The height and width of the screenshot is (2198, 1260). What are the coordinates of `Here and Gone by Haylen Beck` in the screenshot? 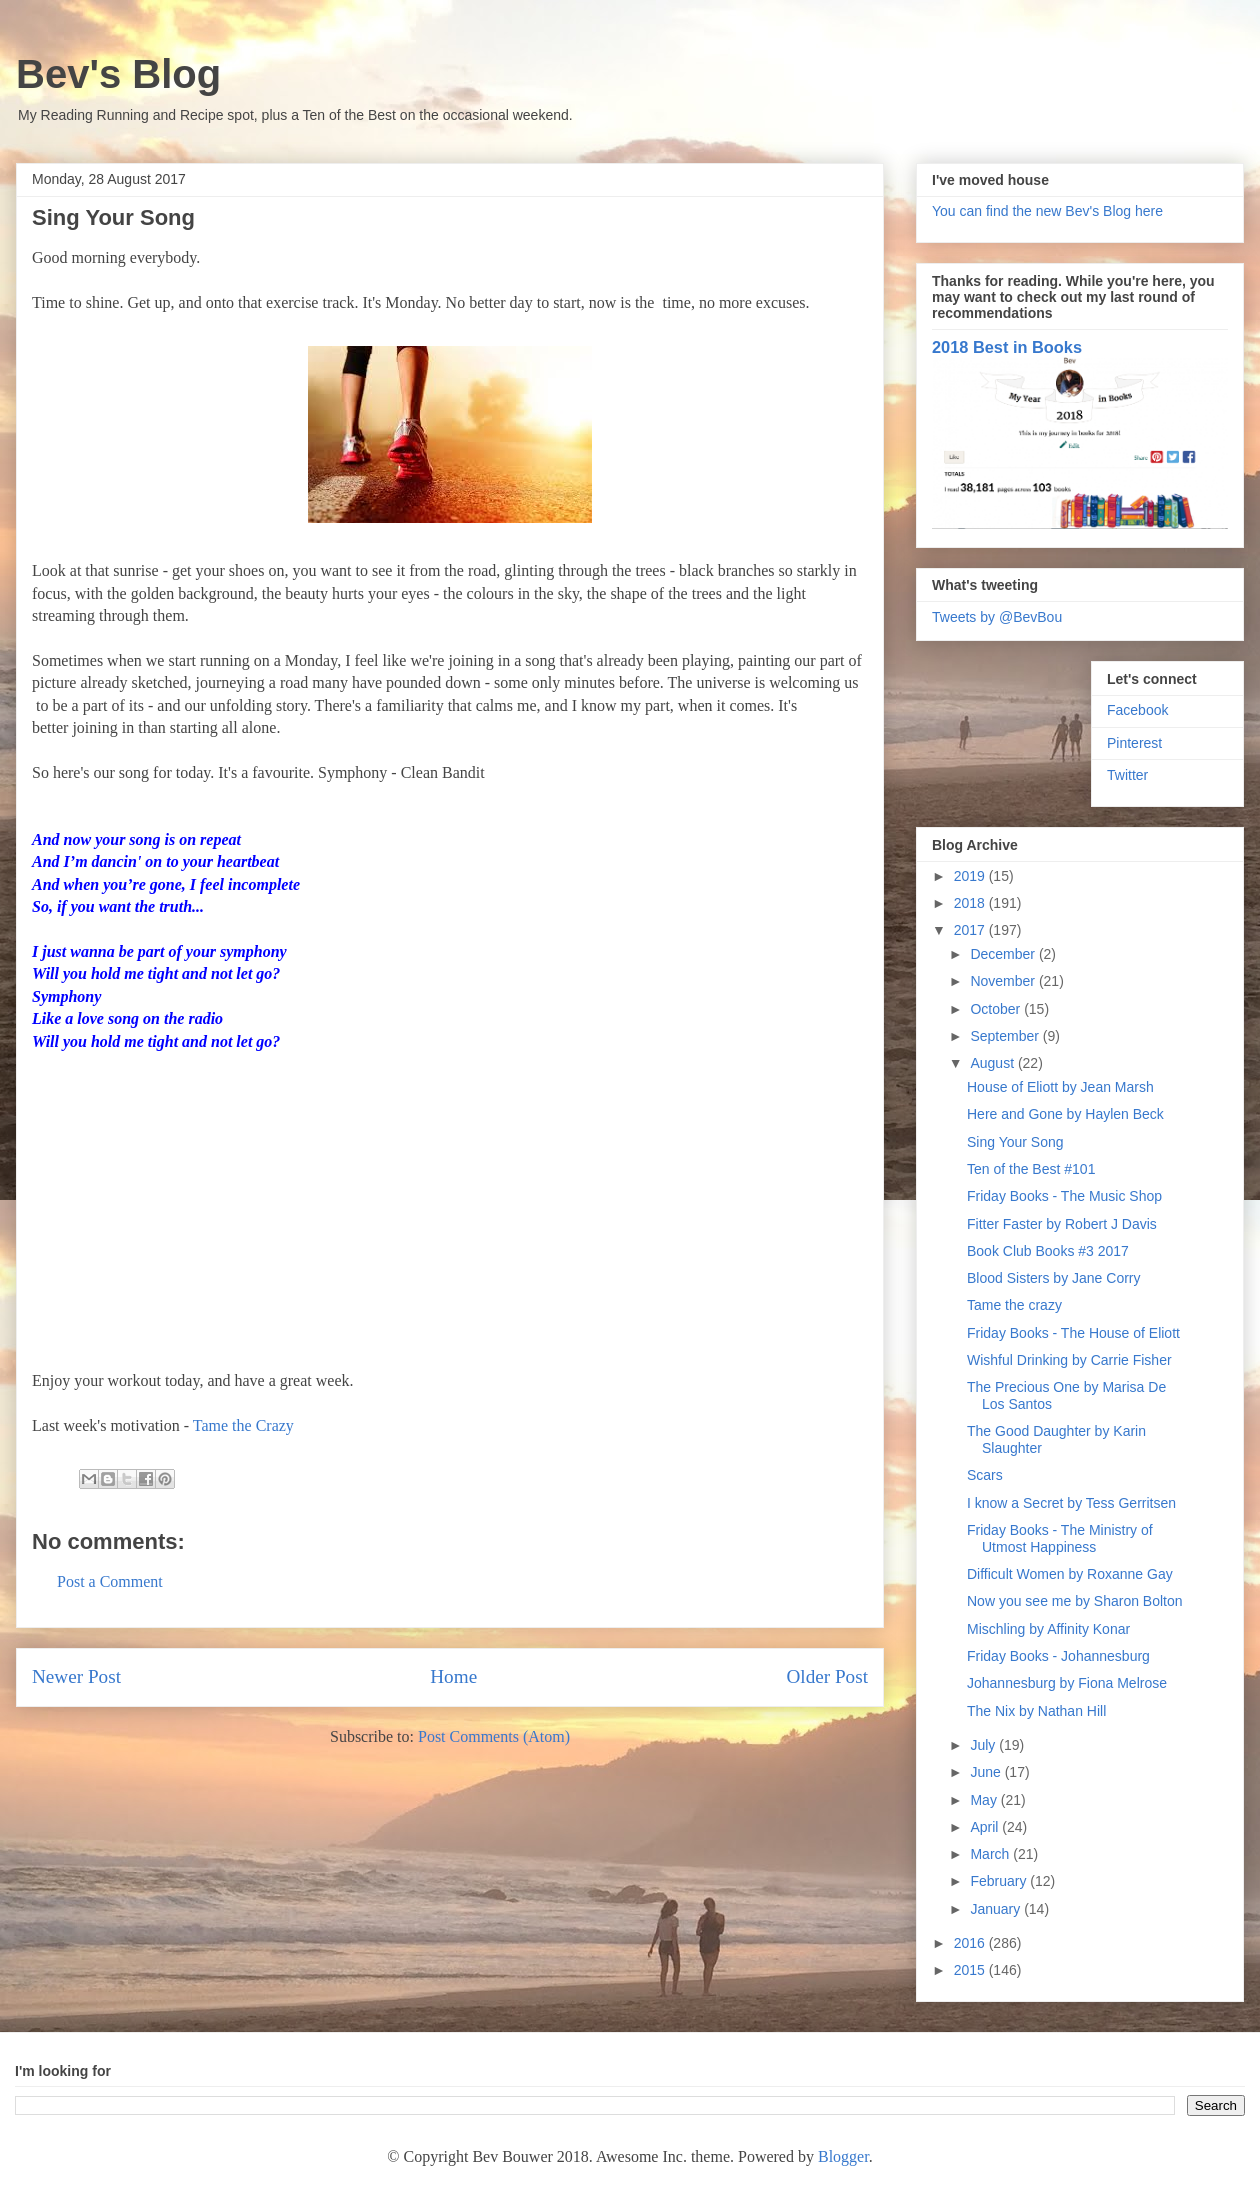 It's located at (1065, 1114).